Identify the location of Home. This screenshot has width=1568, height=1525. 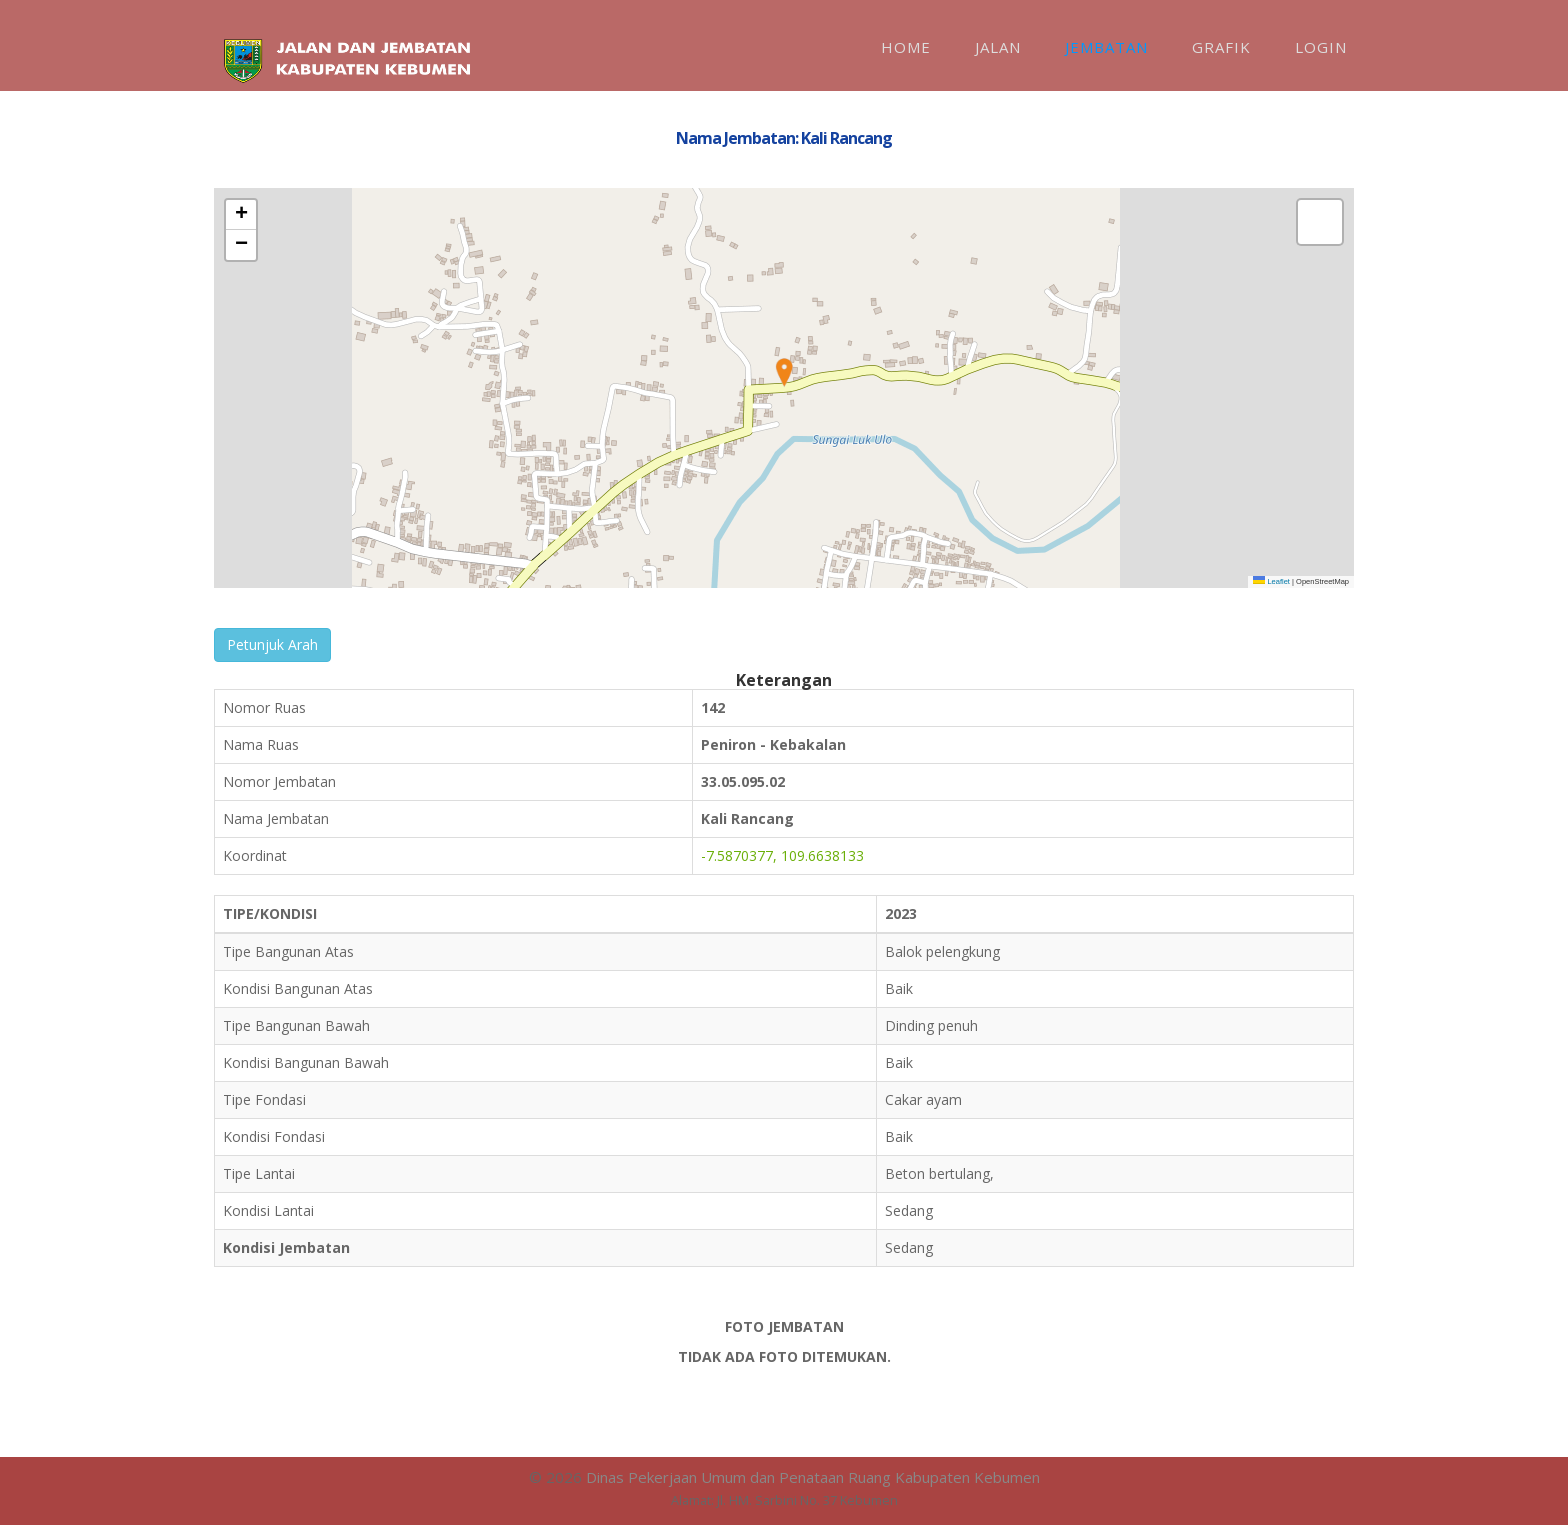
(906, 47).